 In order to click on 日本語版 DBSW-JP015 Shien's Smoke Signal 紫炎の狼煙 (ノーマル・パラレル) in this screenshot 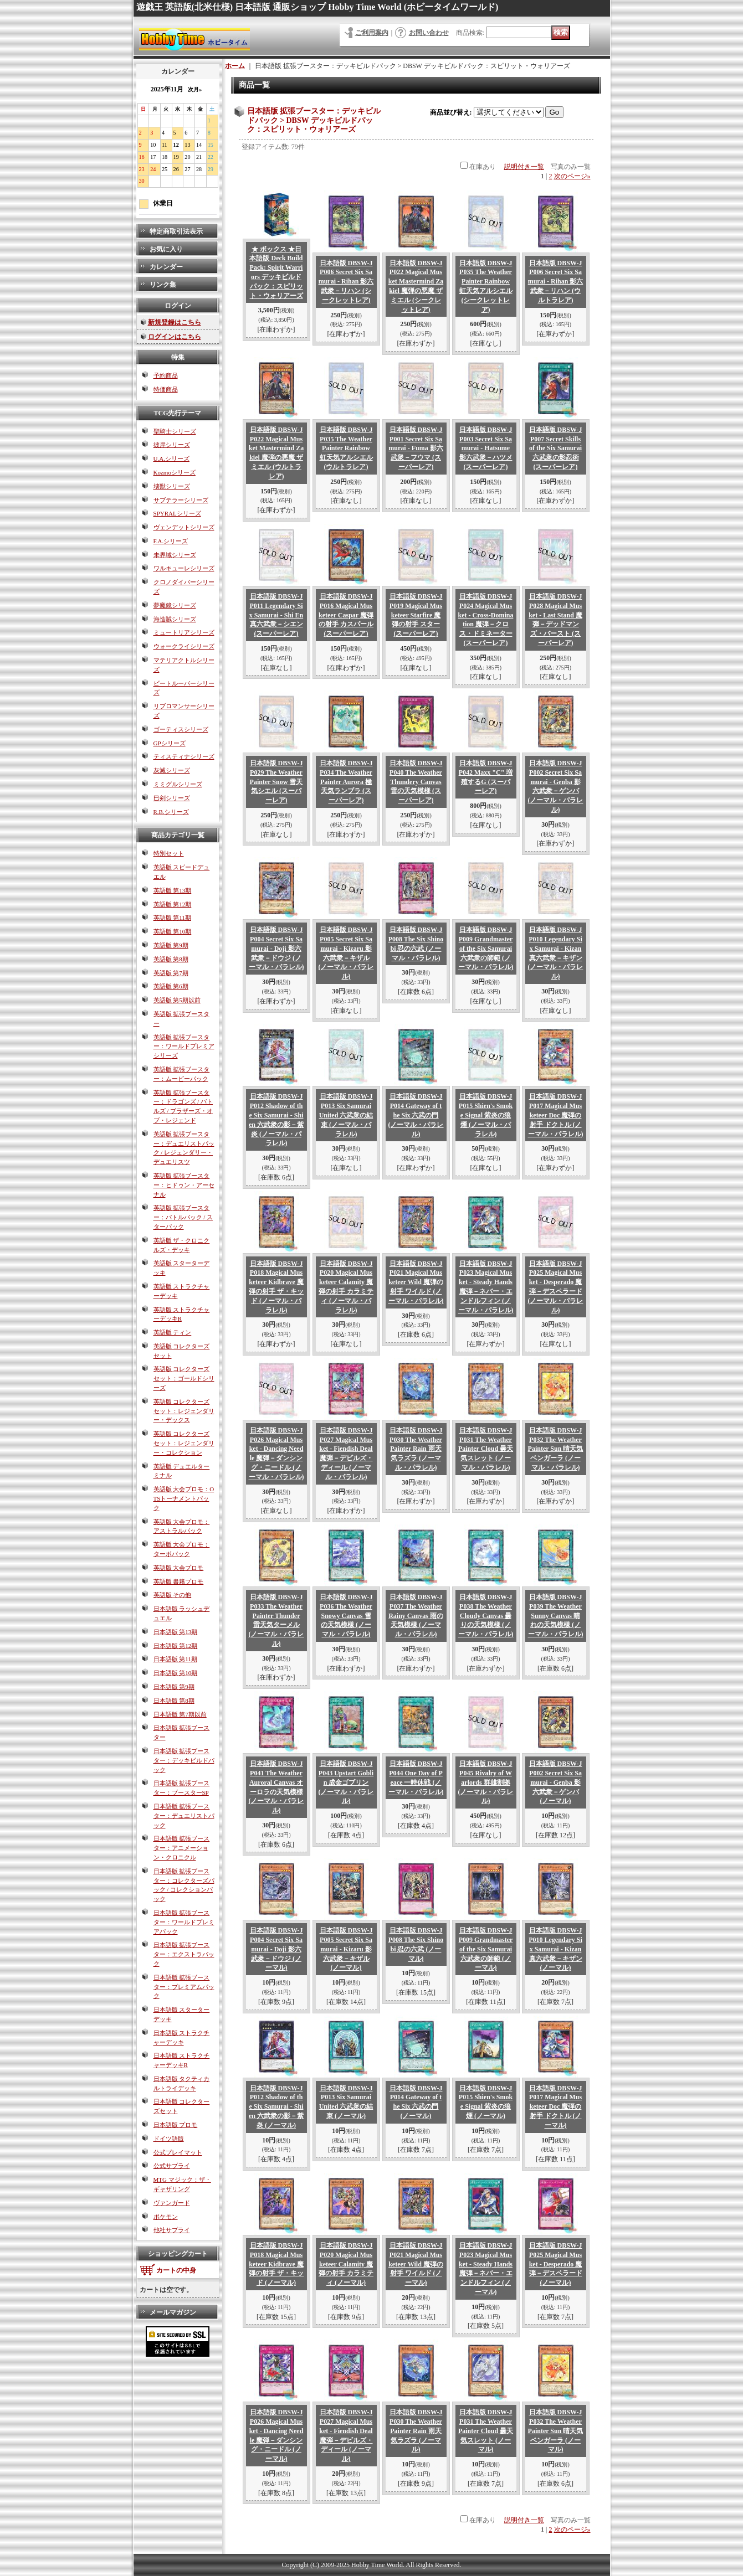, I will do `click(486, 1115)`.